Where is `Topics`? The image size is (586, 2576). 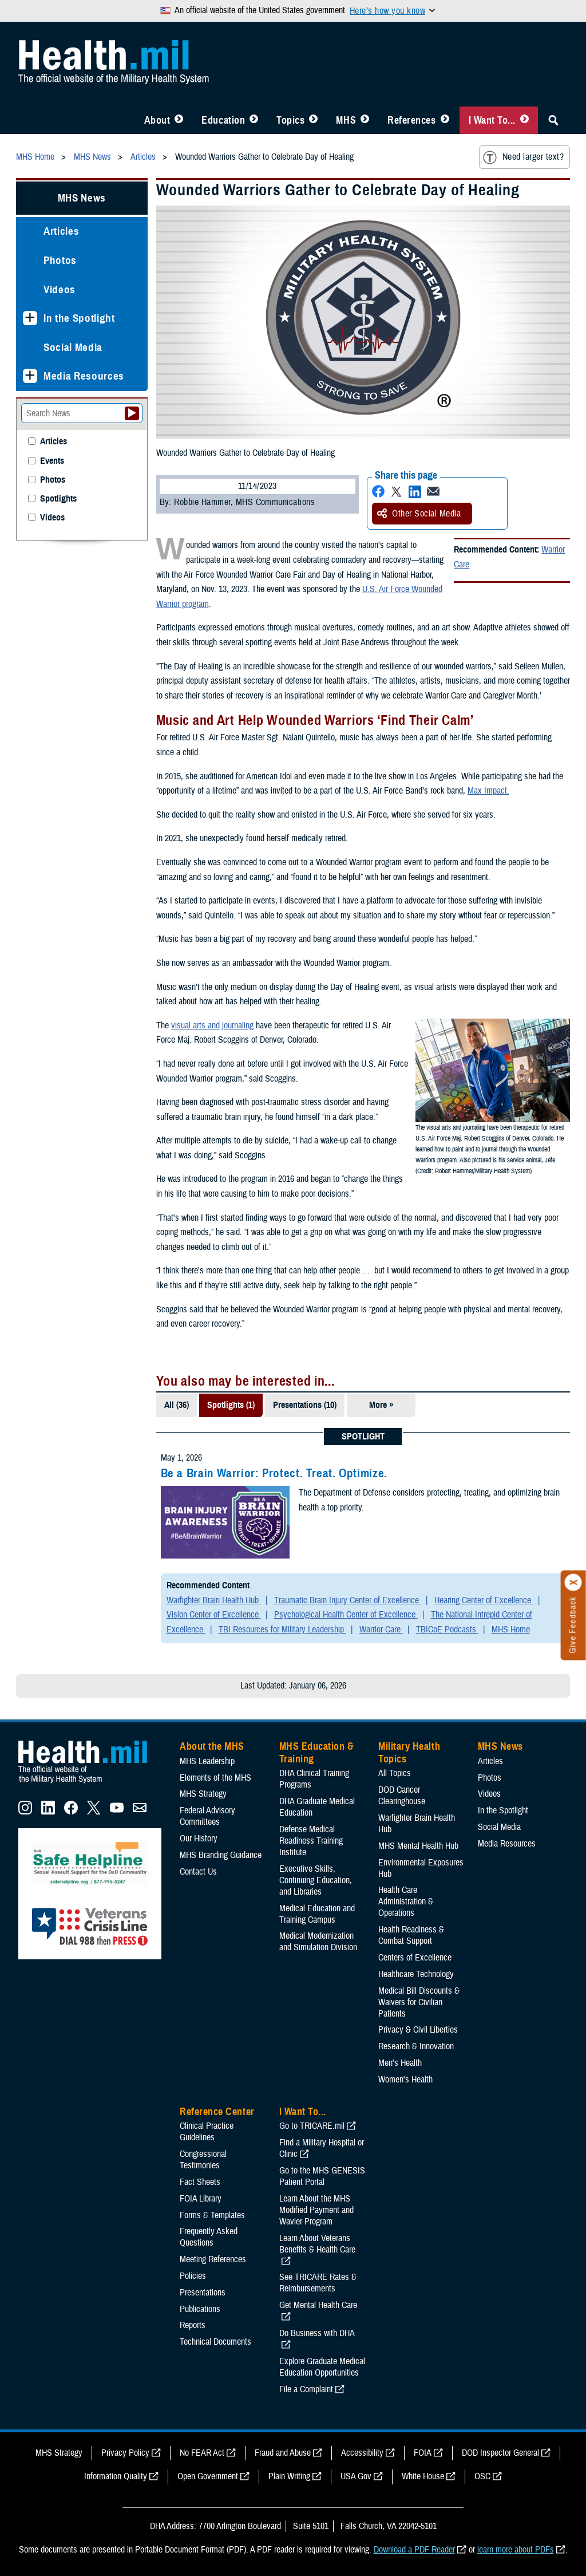 Topics is located at coordinates (290, 120).